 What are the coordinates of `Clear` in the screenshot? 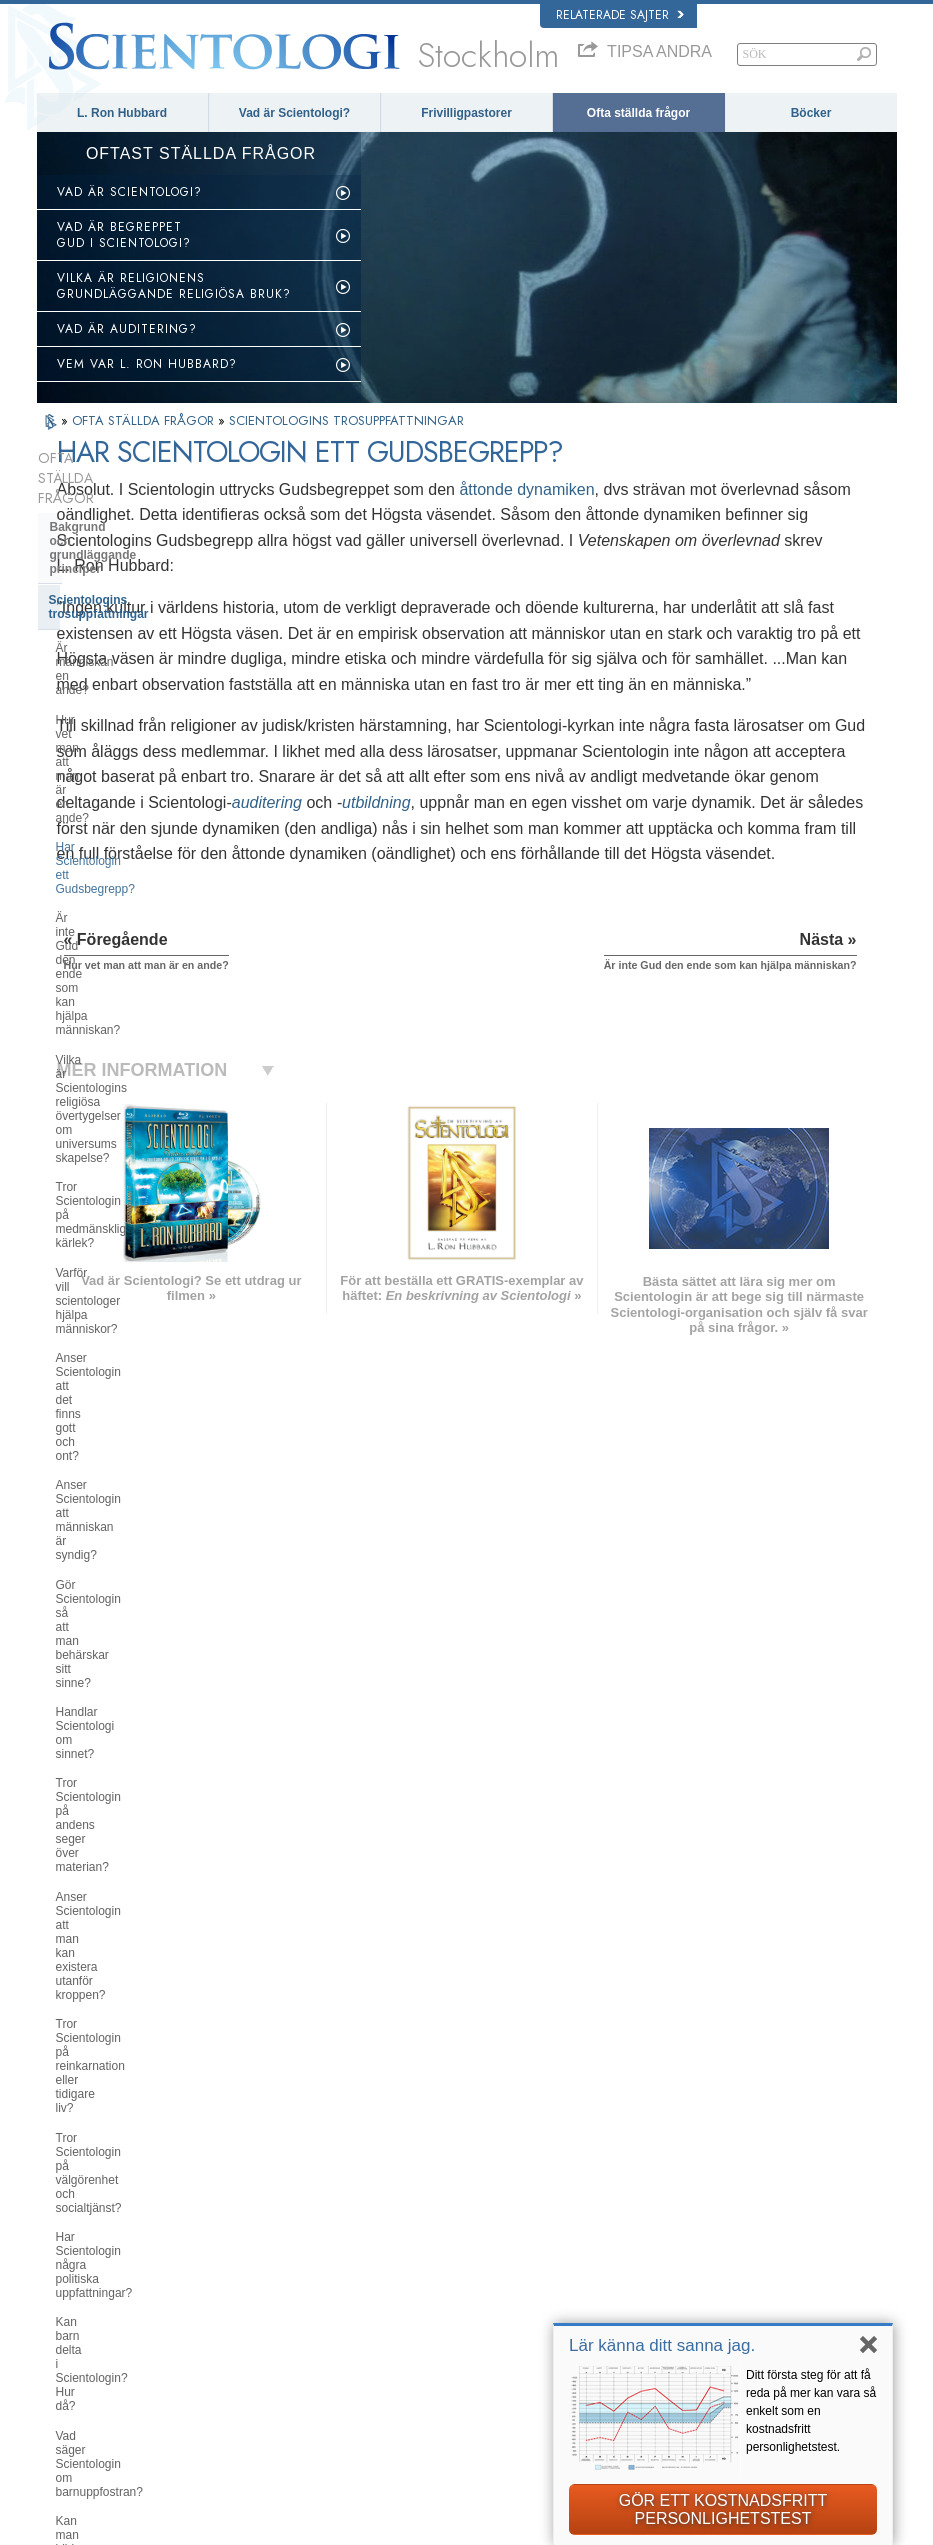 It's located at (65, 1648).